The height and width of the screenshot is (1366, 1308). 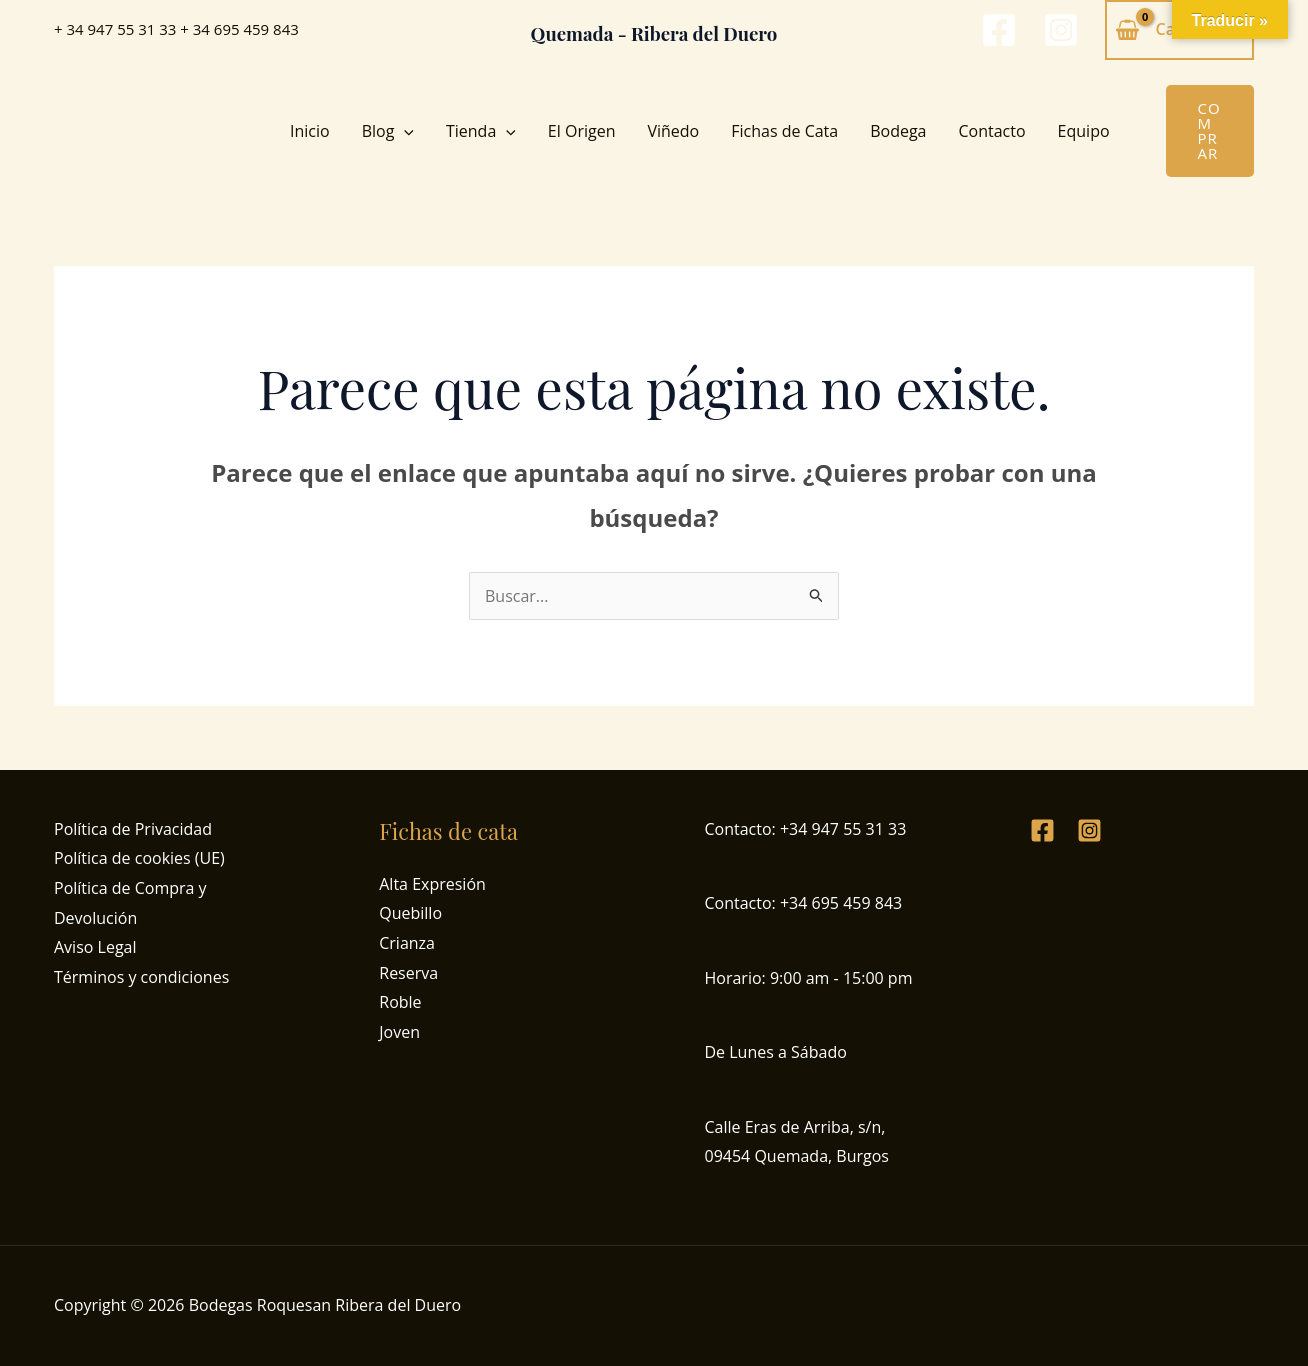 I want to click on Política de Privacidad, so click(x=133, y=829).